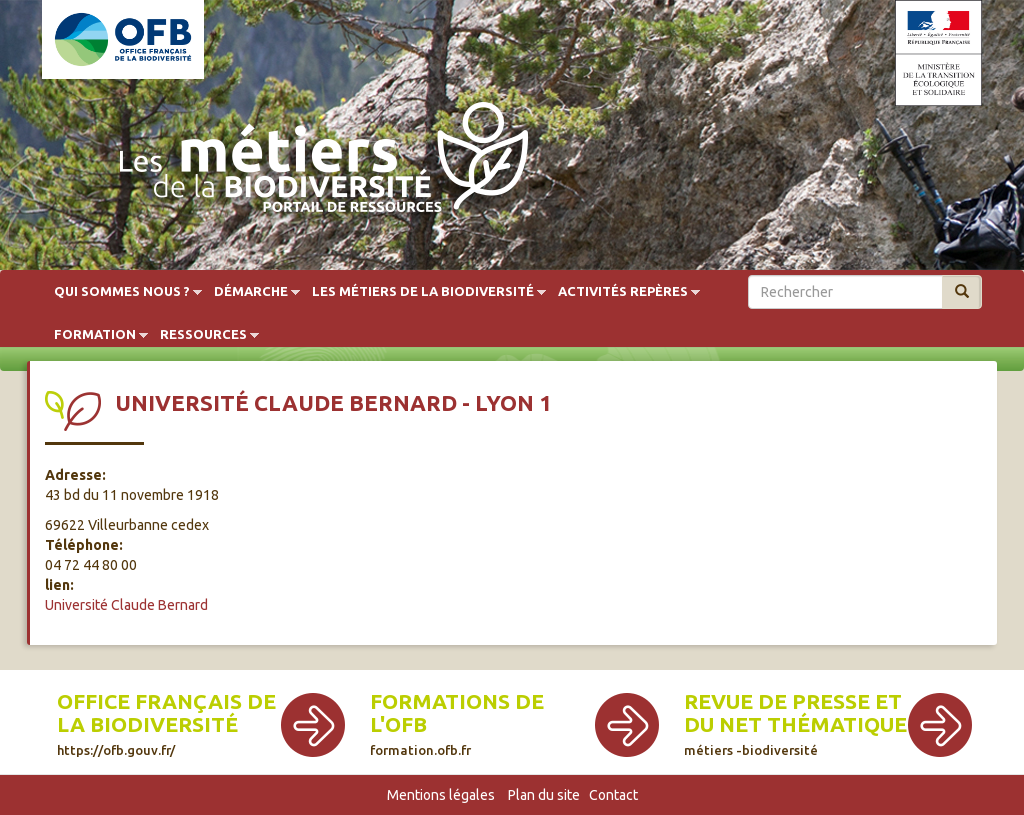  What do you see at coordinates (441, 795) in the screenshot?
I see `Mentions légales` at bounding box center [441, 795].